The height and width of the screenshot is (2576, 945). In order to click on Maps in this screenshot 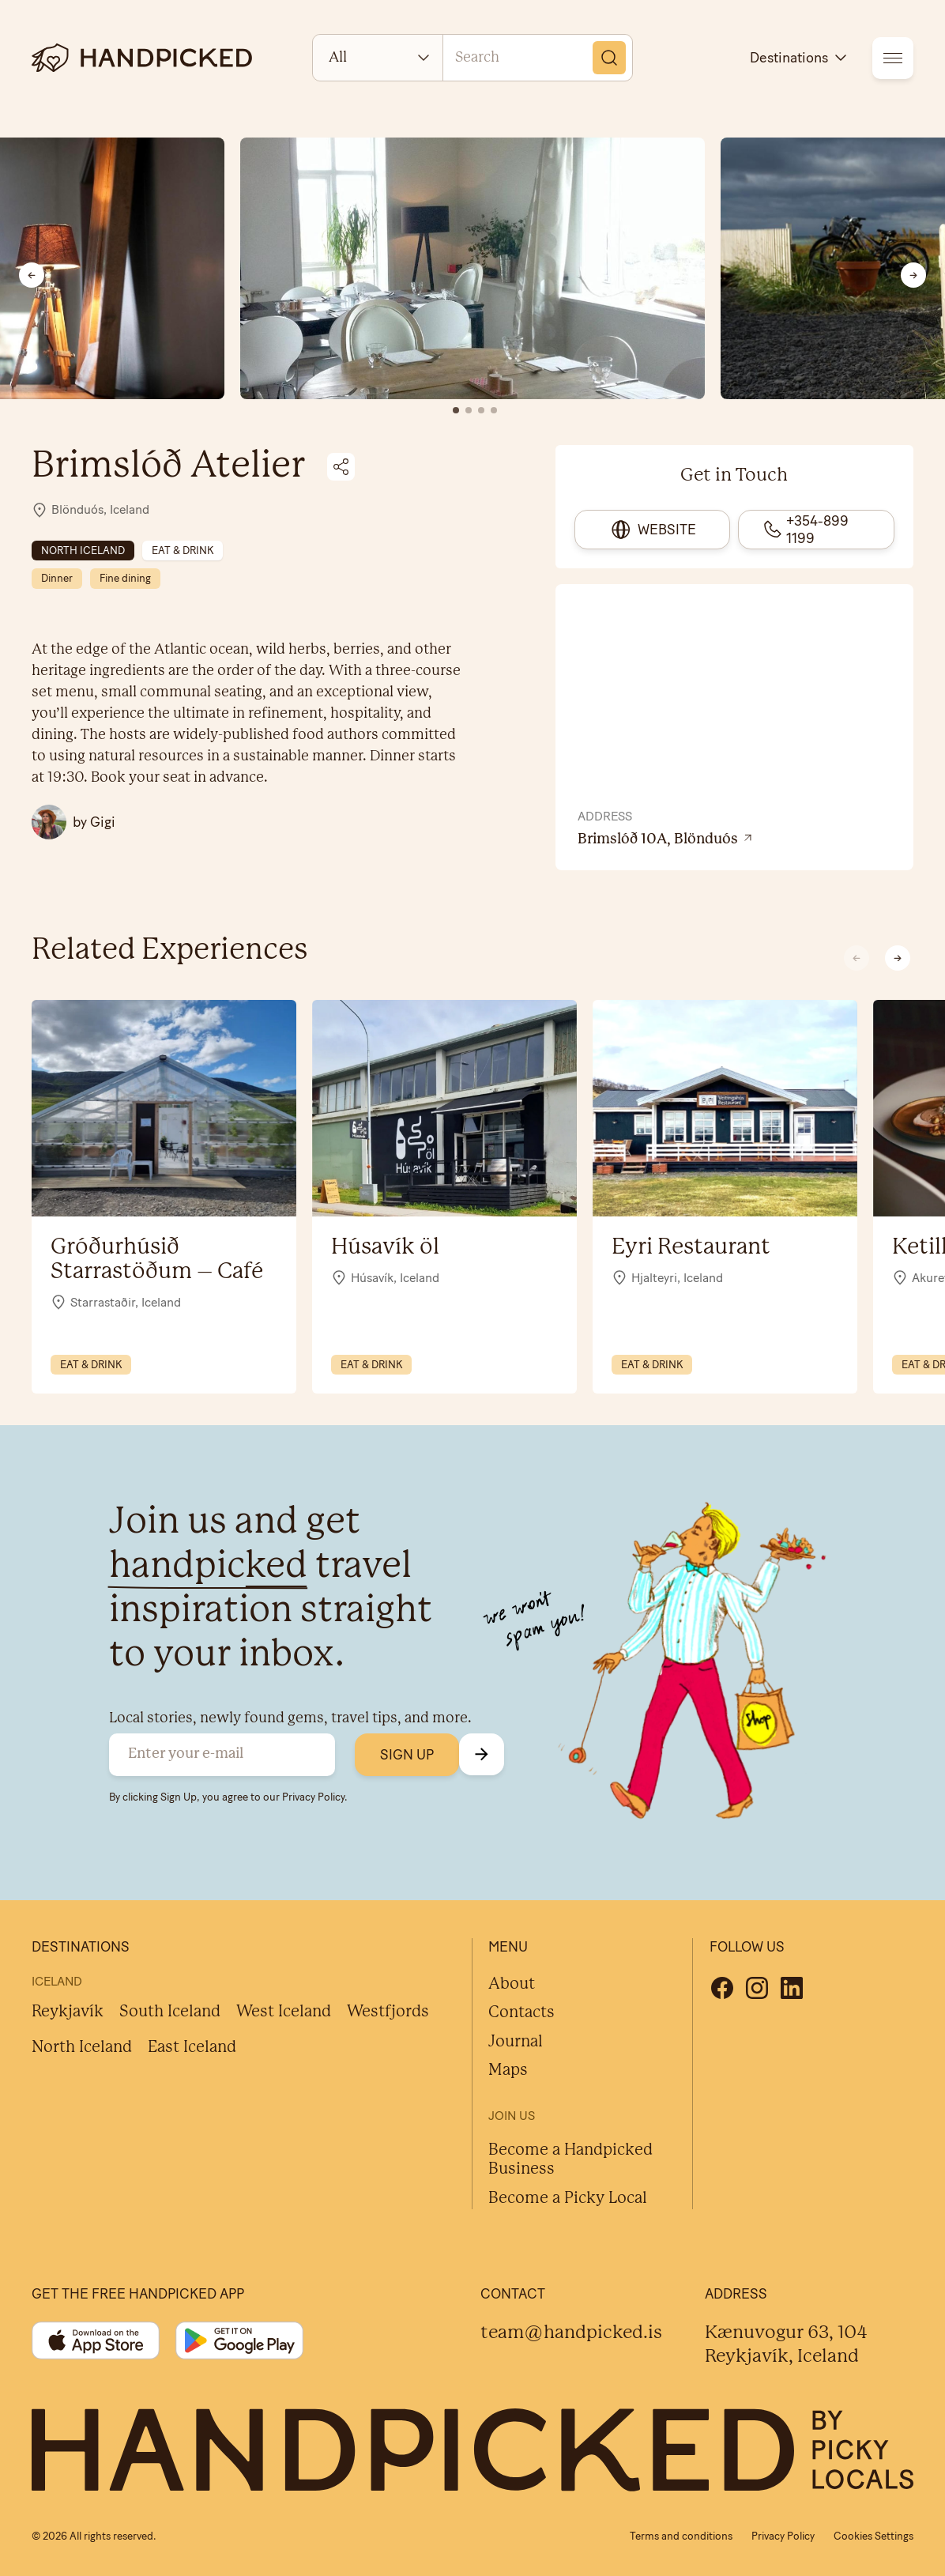, I will do `click(508, 2070)`.